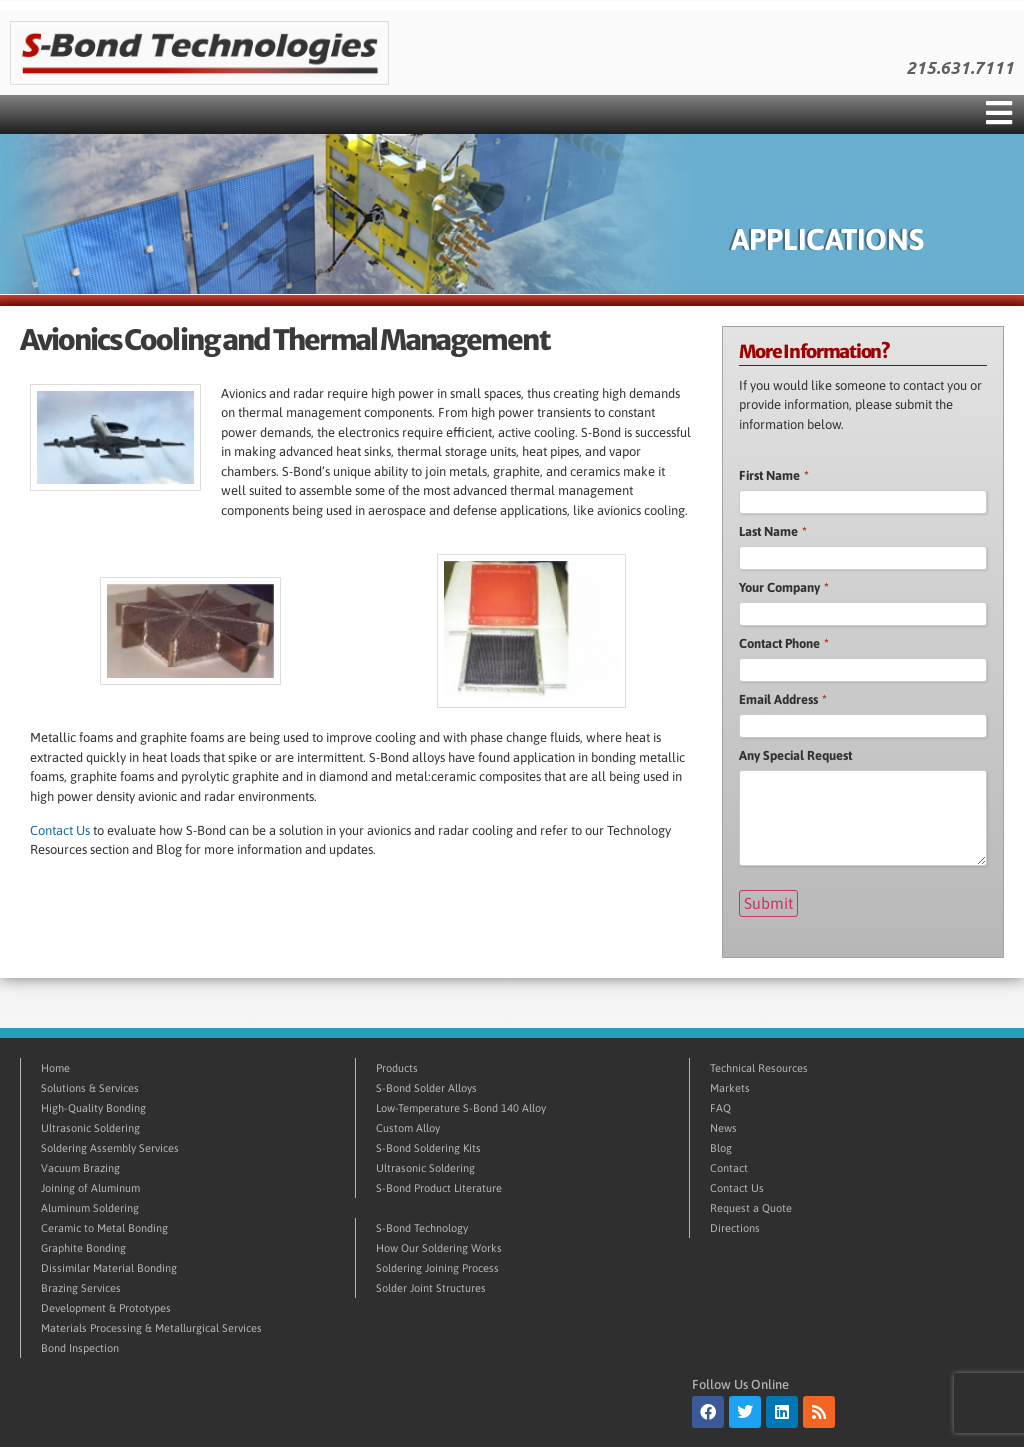 The image size is (1024, 1447). I want to click on Blog, so click(721, 1147).